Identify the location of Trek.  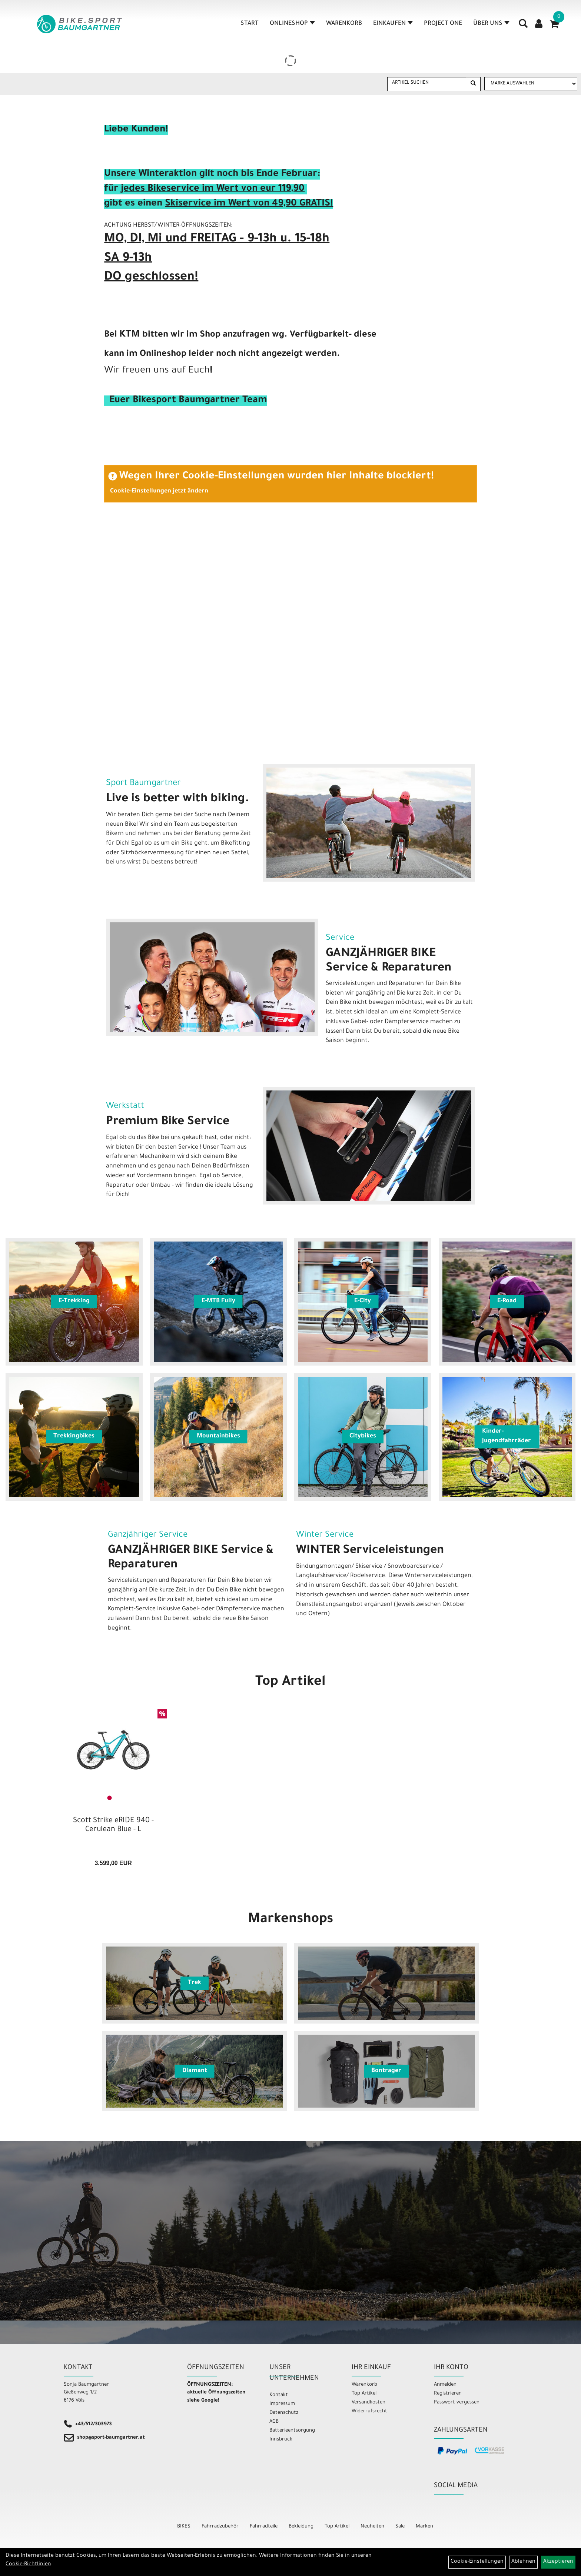
(194, 1982).